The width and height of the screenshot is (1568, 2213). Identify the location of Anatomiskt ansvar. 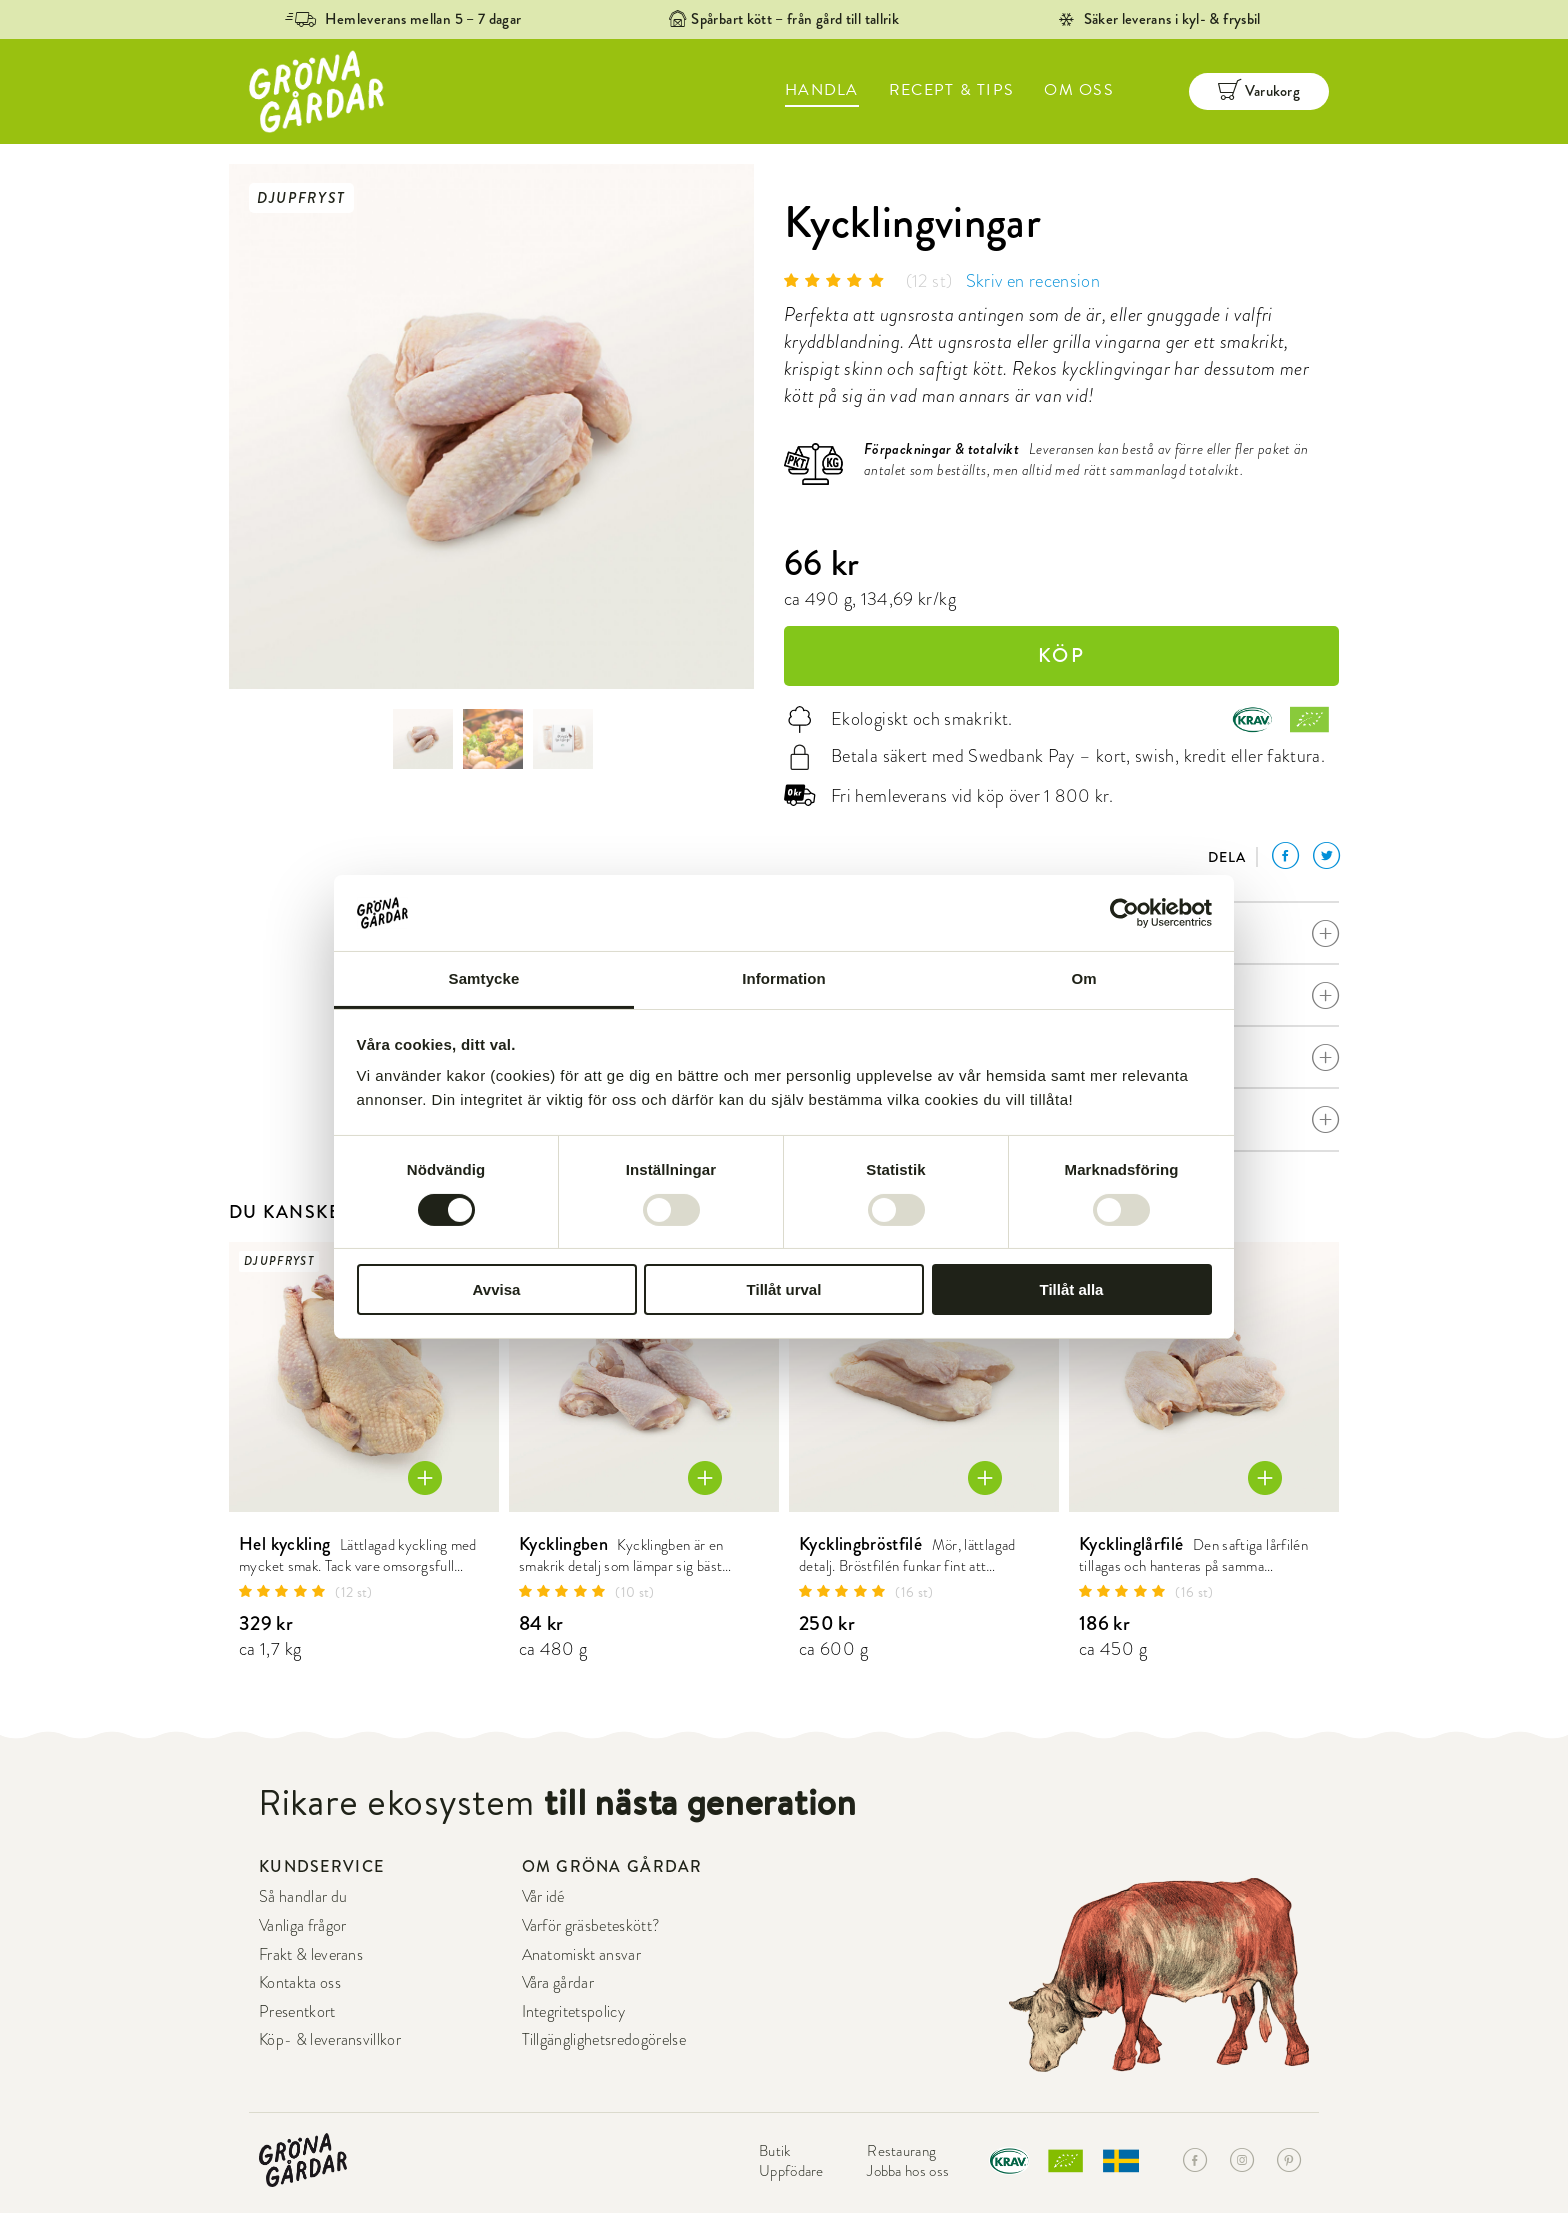
(581, 1955).